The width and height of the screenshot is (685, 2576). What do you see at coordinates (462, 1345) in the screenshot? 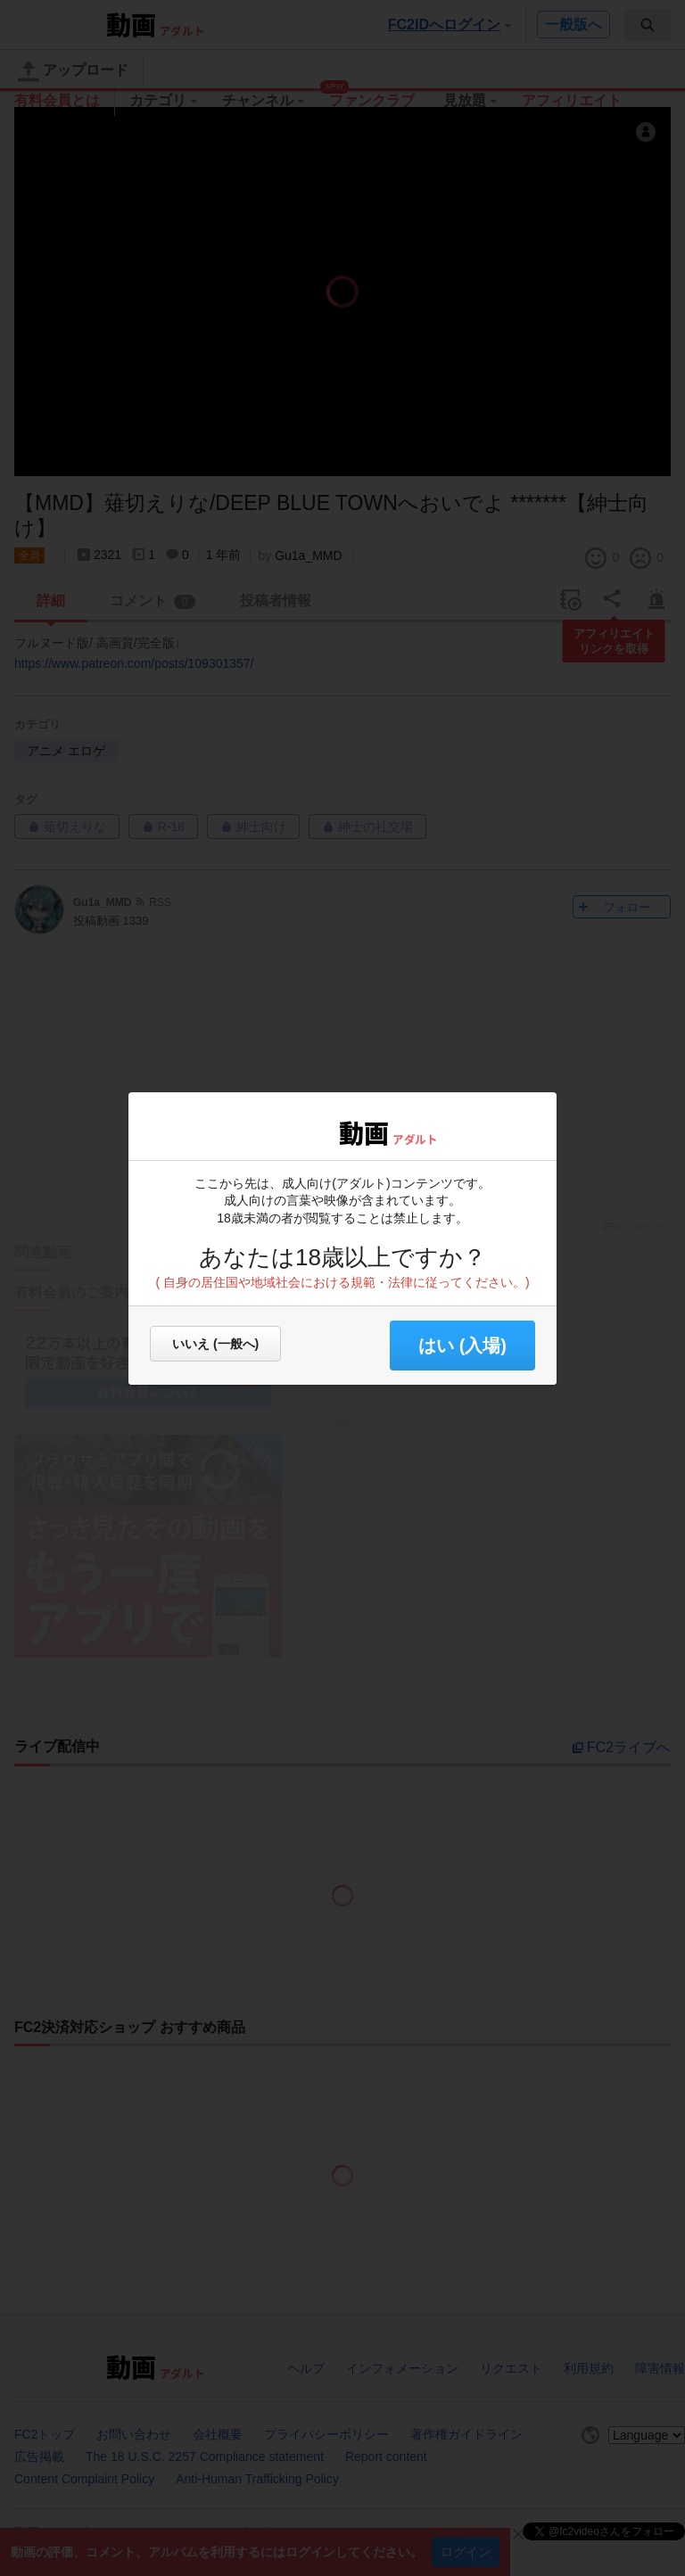
I see `はい (入場) [button]` at bounding box center [462, 1345].